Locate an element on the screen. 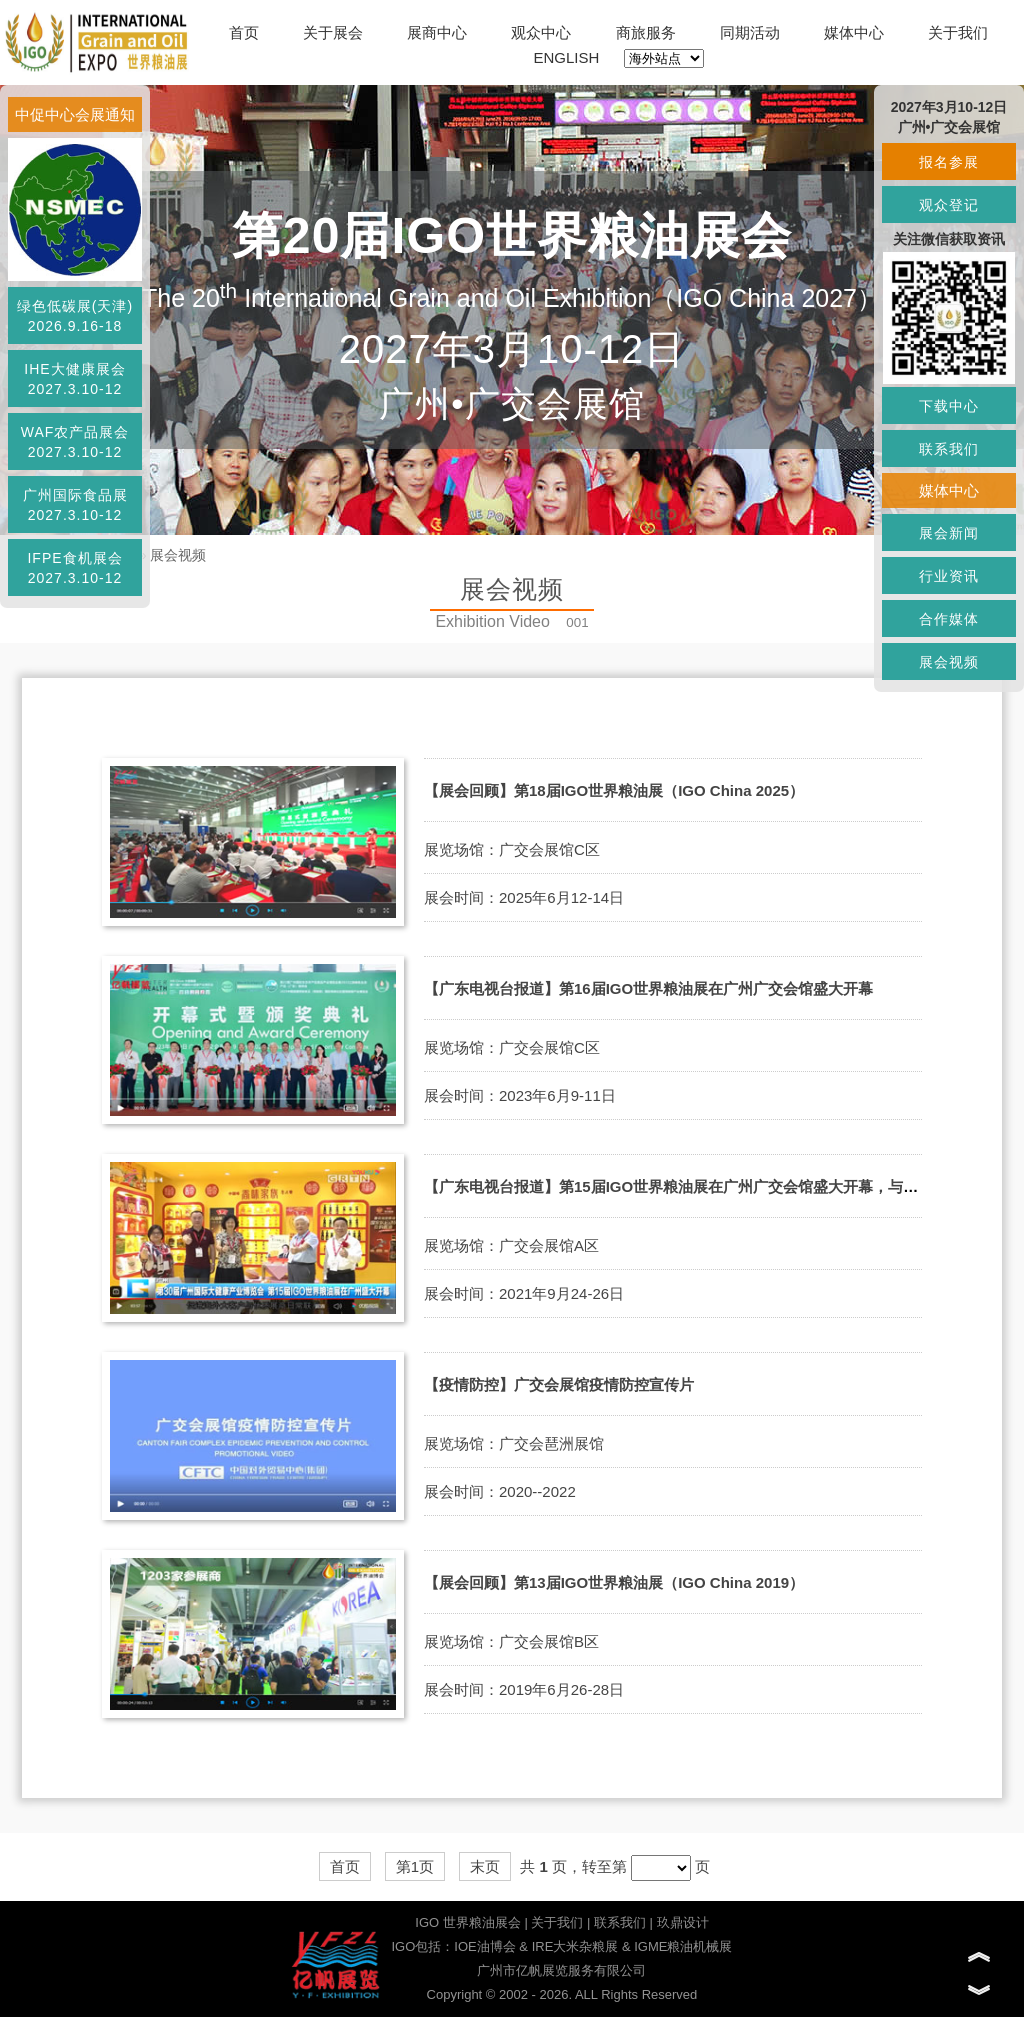 The image size is (1024, 2017). 同期活动 is located at coordinates (750, 32).